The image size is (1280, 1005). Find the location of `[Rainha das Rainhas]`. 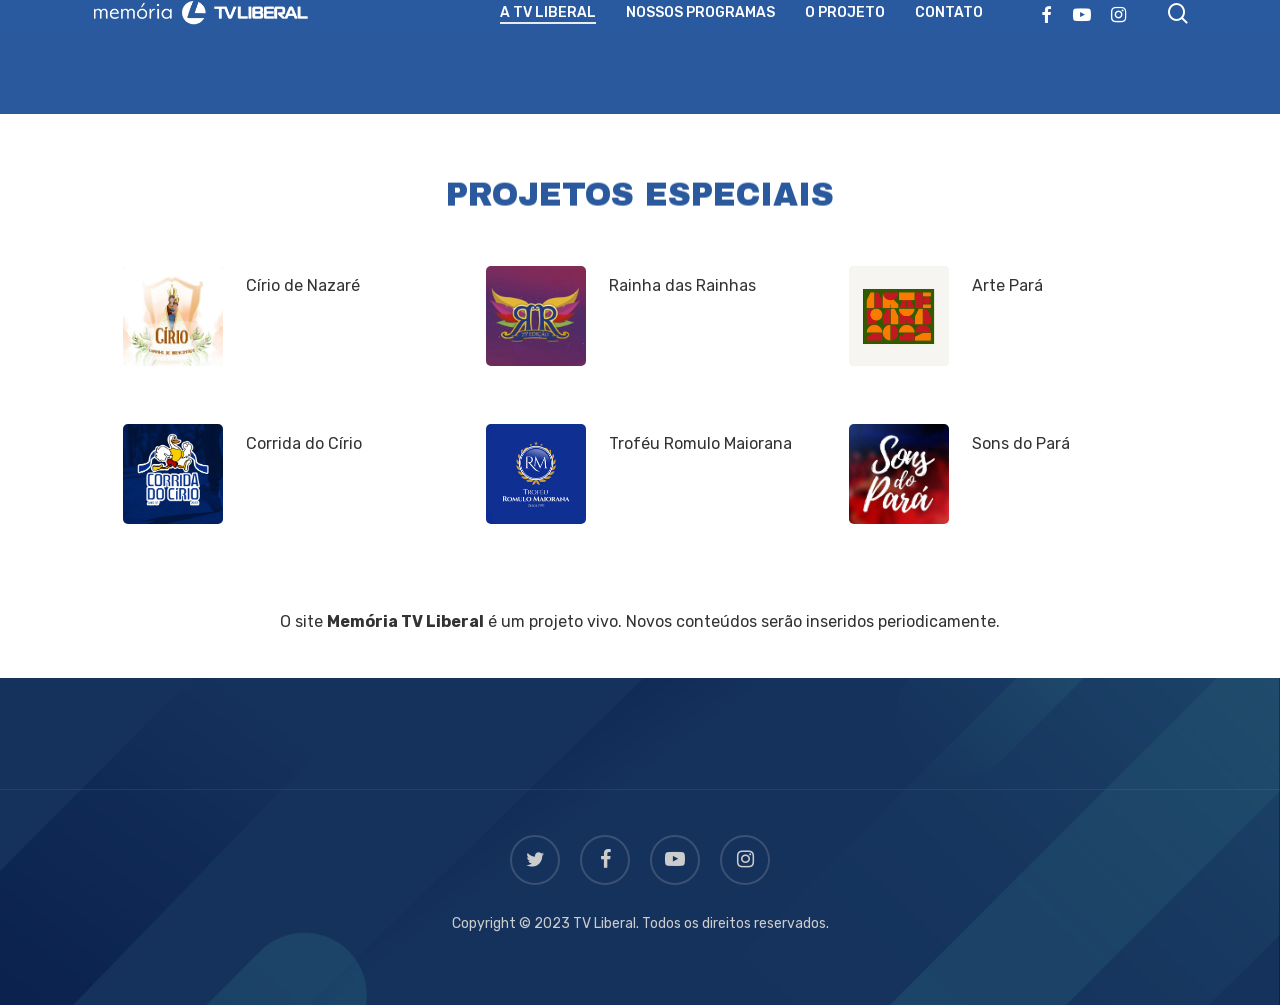

[Rainha das Rainhas] is located at coordinates (536, 316).